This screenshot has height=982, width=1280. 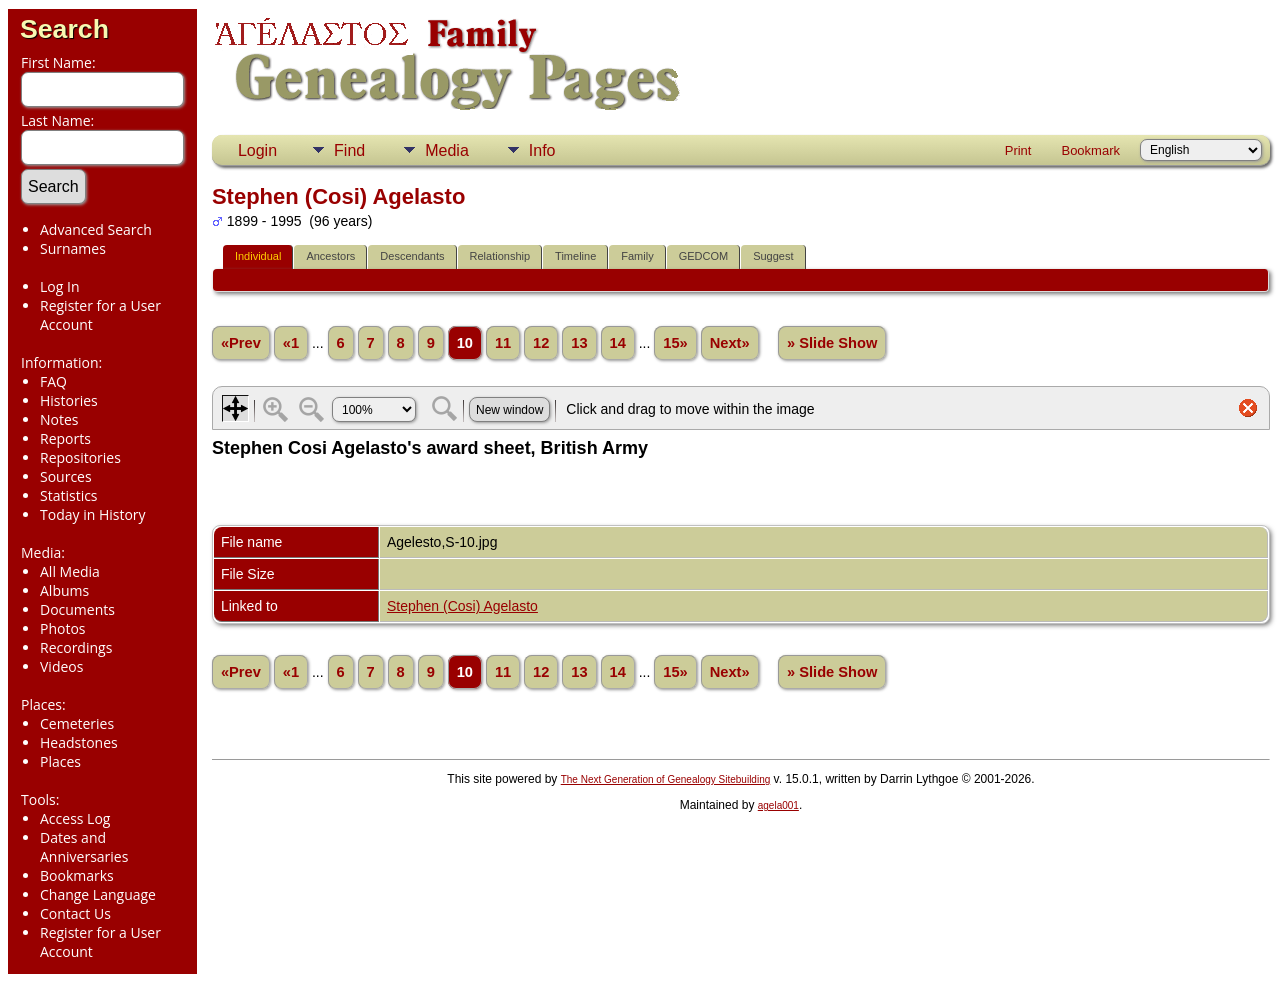 What do you see at coordinates (579, 343) in the screenshot?
I see `13` at bounding box center [579, 343].